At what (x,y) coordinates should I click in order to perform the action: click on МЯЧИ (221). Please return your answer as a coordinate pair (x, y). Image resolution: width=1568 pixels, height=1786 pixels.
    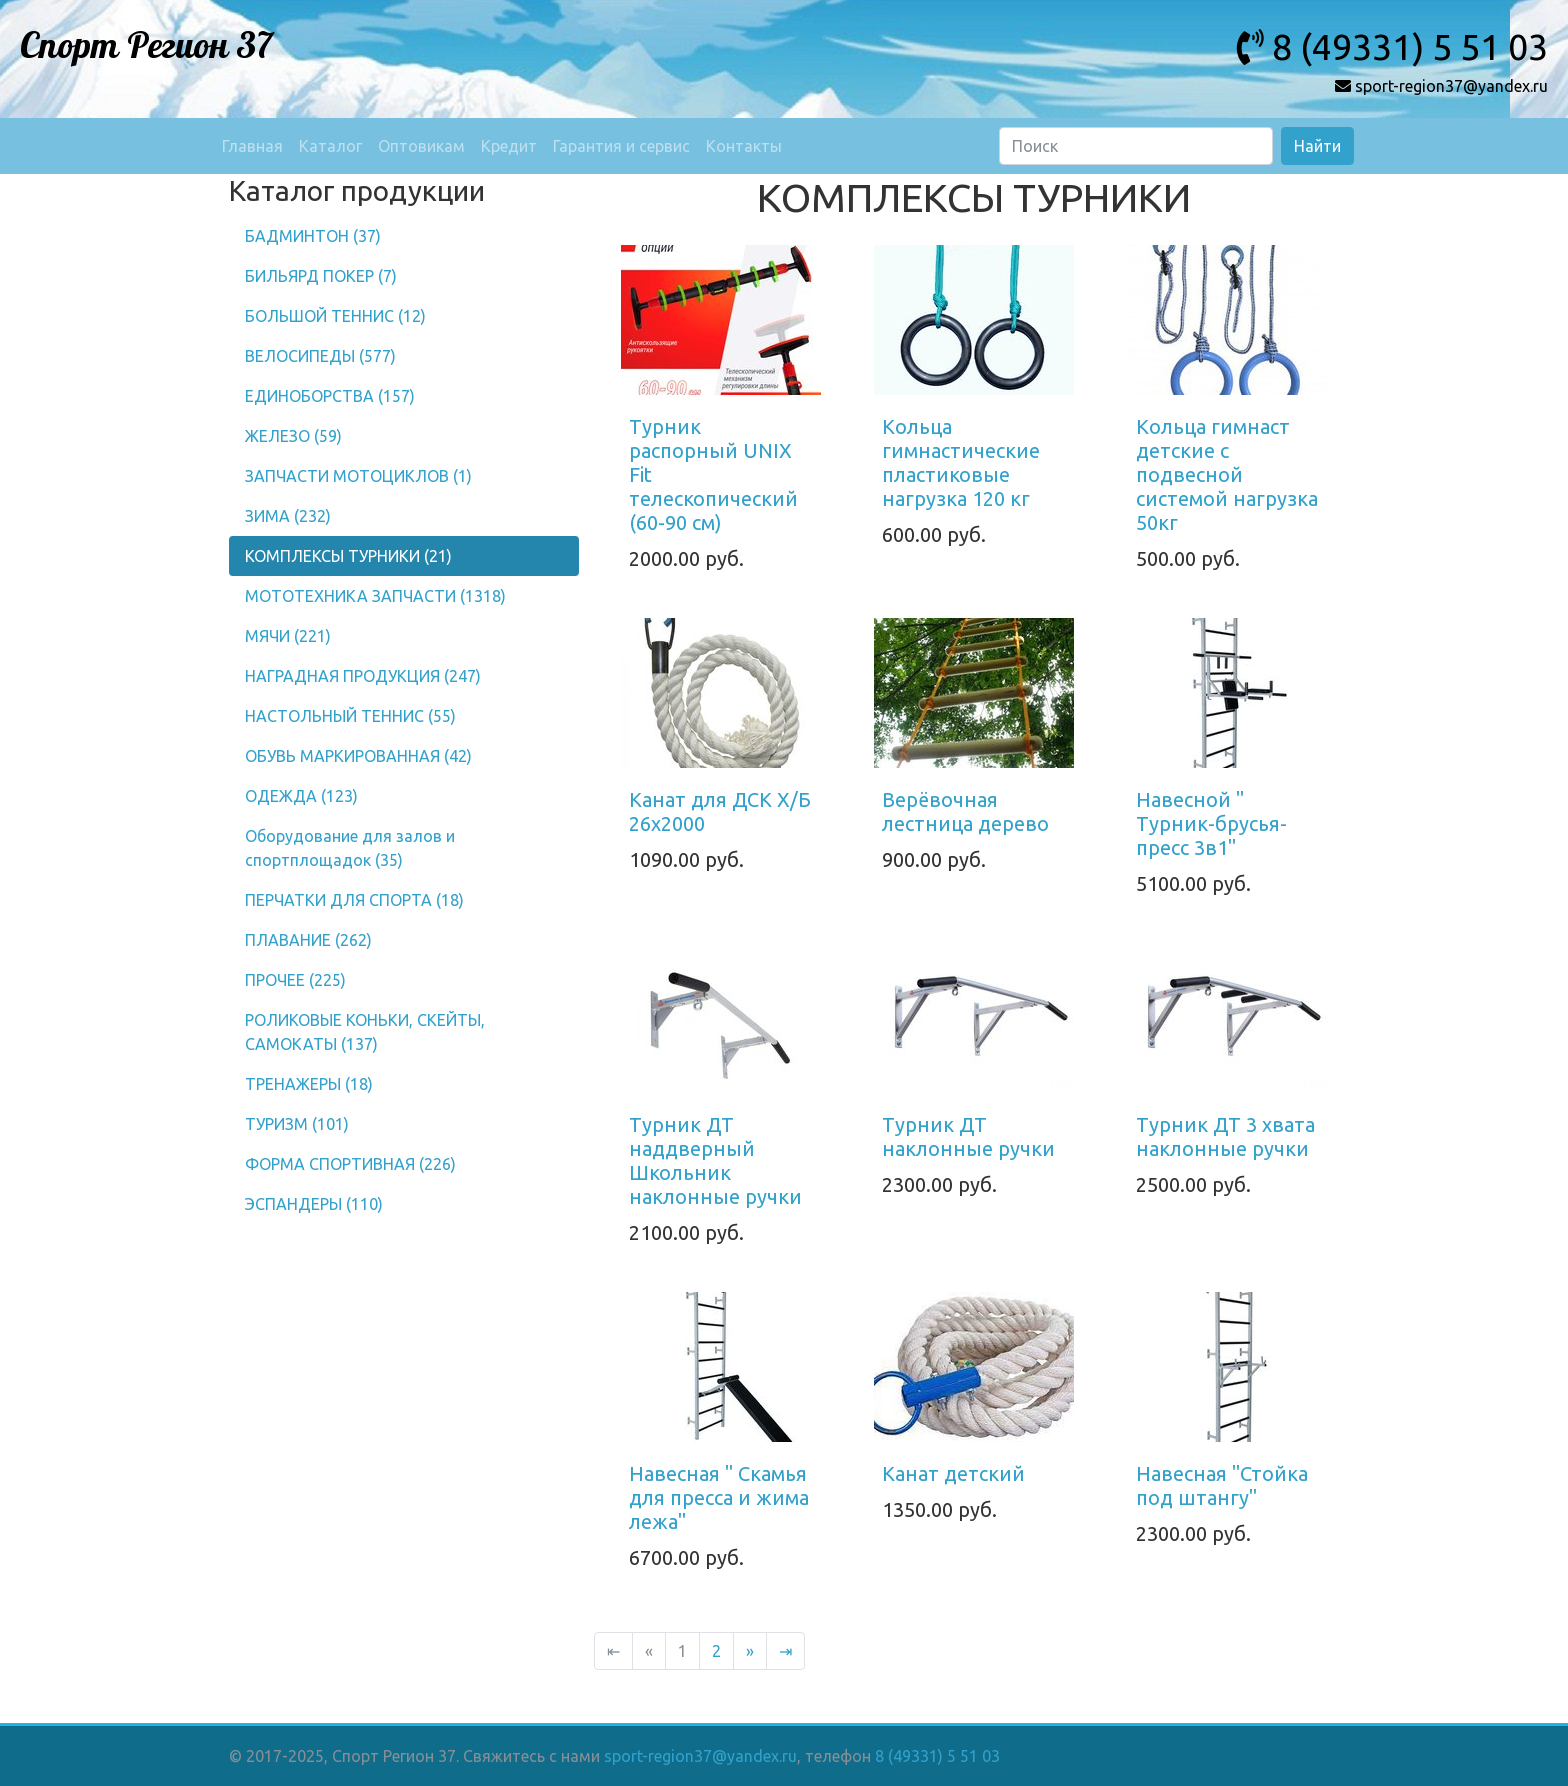
    Looking at the image, I should click on (288, 636).